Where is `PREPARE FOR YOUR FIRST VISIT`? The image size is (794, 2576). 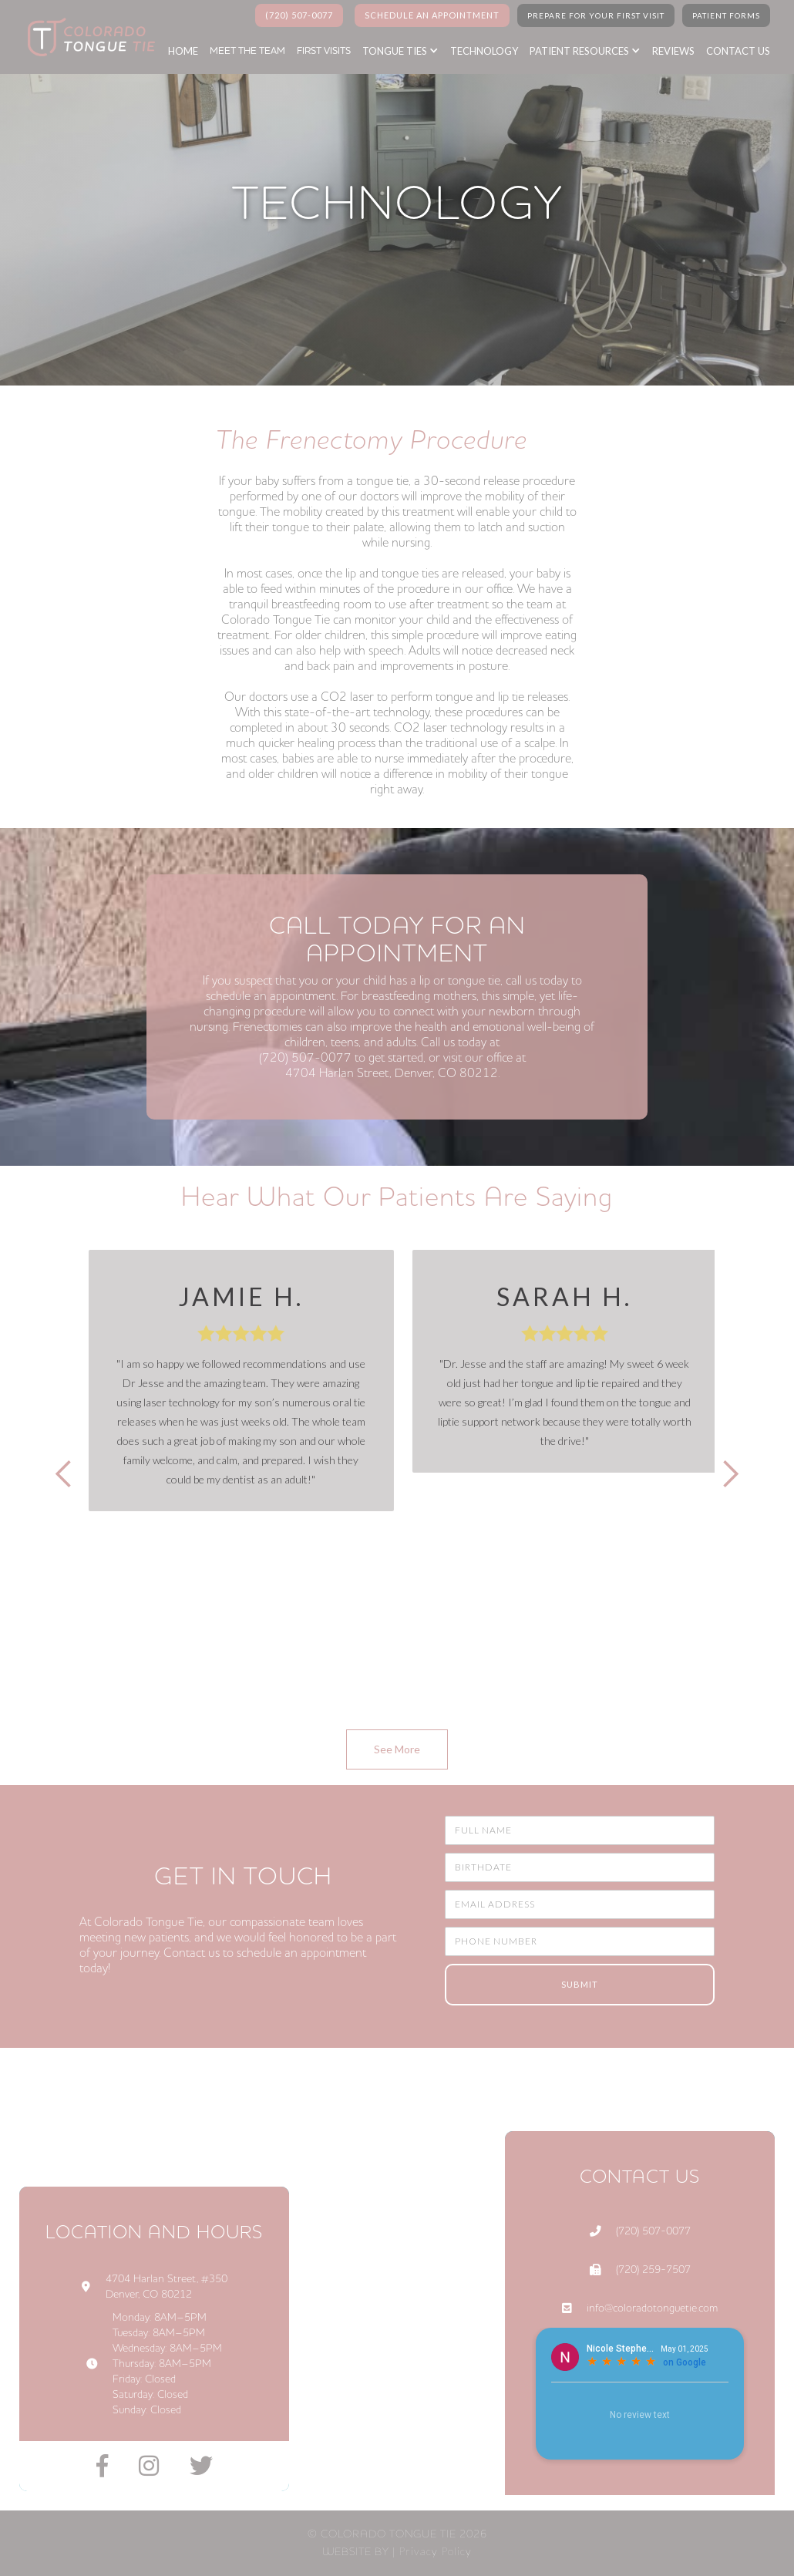
PREPARE FOR YOUR FIRST VISIT is located at coordinates (595, 15).